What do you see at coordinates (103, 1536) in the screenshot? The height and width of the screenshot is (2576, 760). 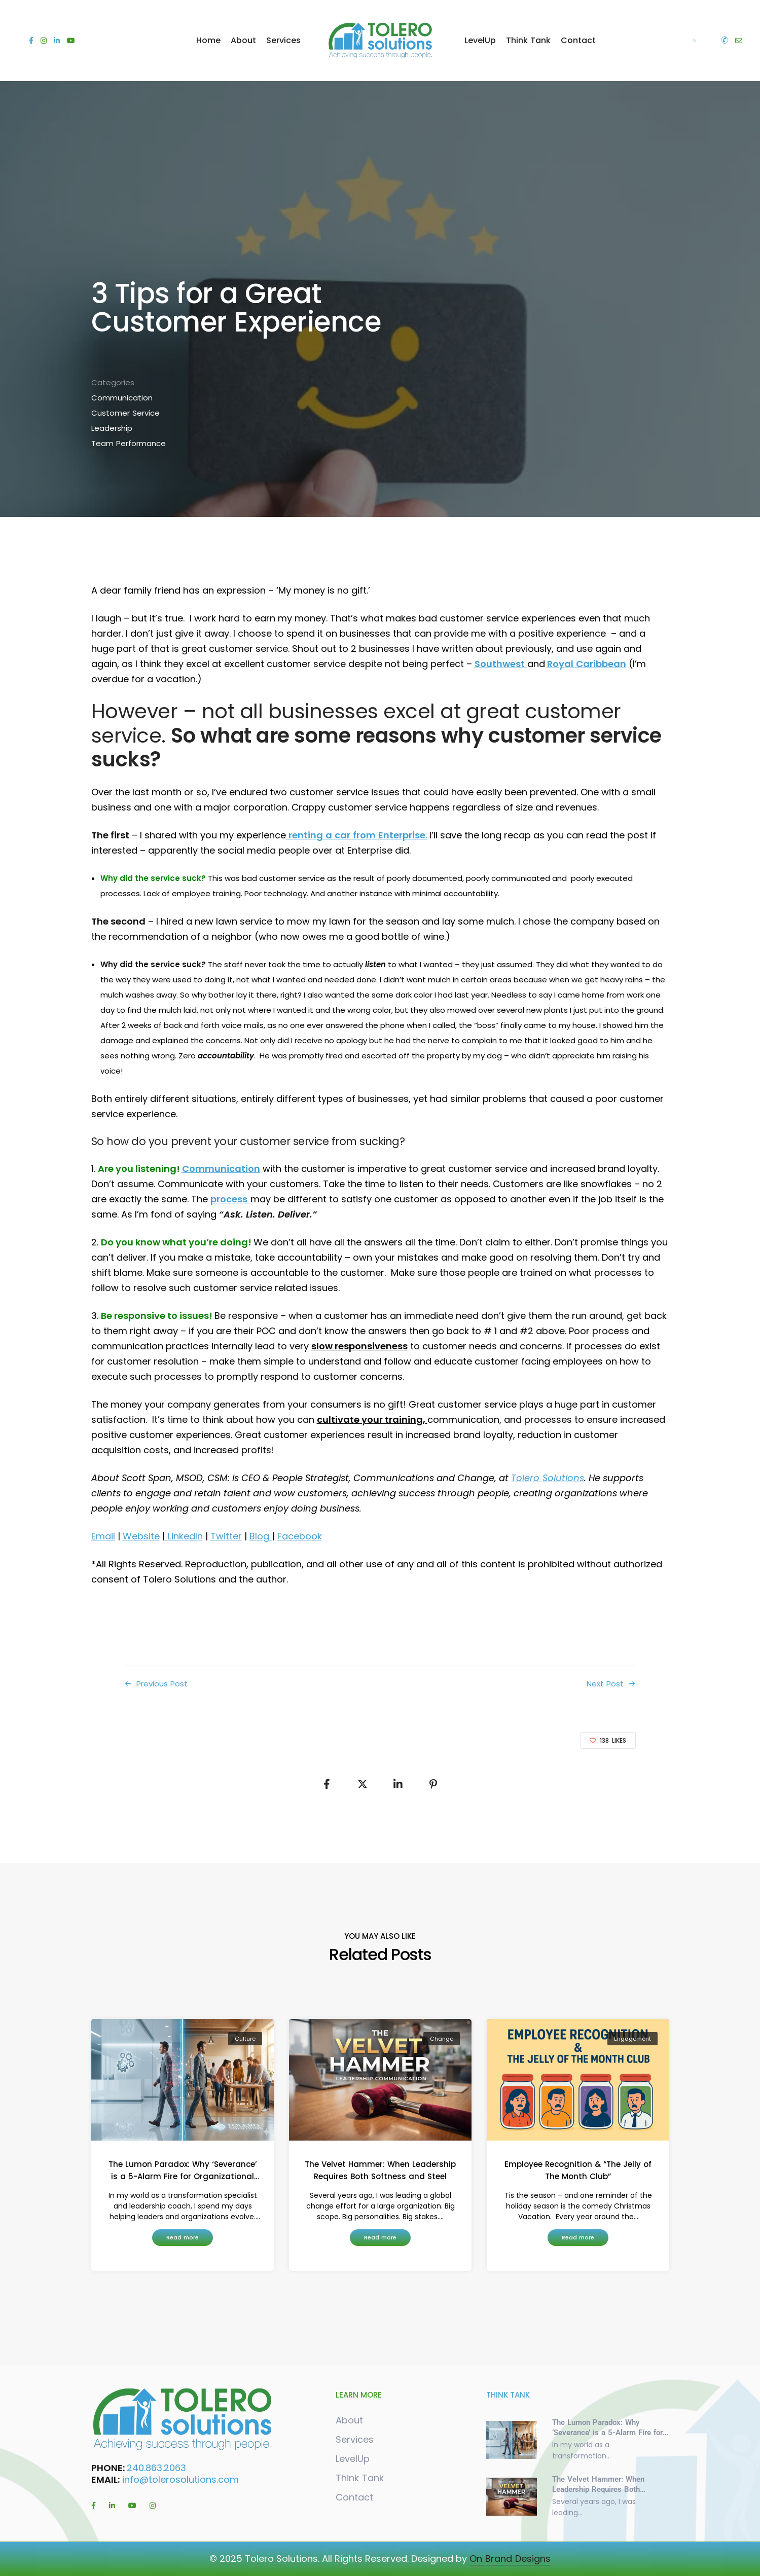 I see `Email` at bounding box center [103, 1536].